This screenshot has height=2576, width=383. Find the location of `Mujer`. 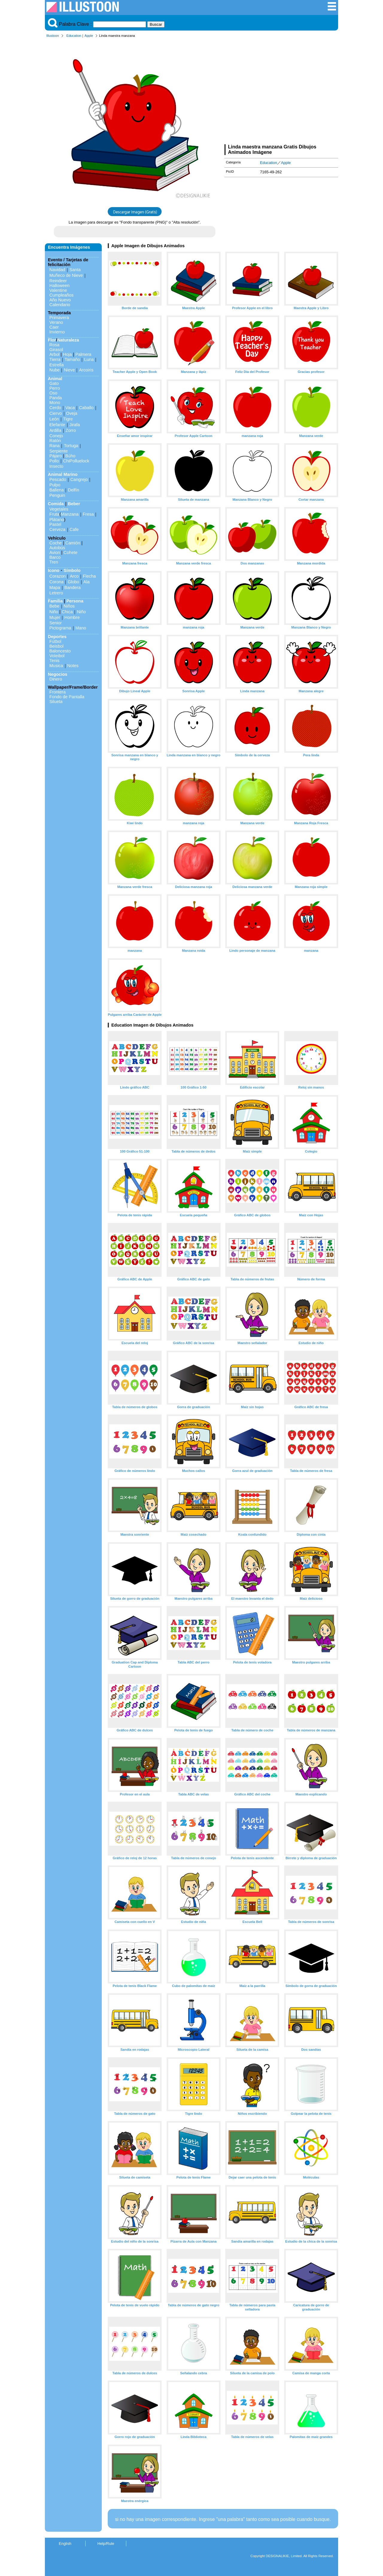

Mujer is located at coordinates (54, 617).